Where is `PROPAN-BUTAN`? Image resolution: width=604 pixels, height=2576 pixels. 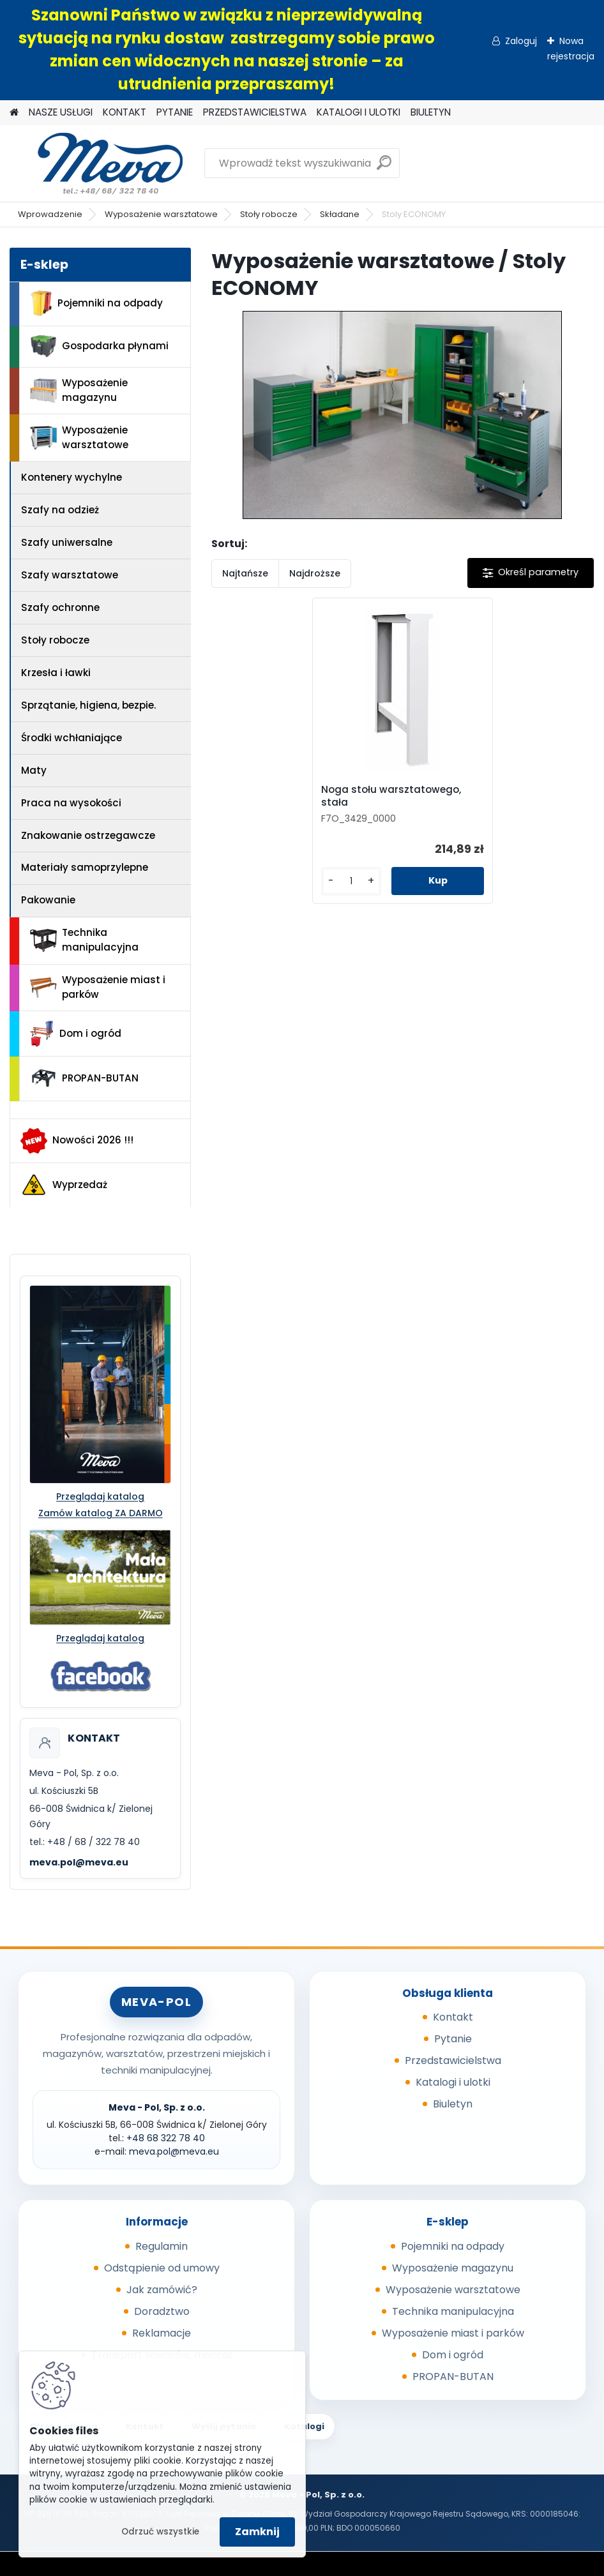
PROPAN-BUTAN is located at coordinates (84, 1078).